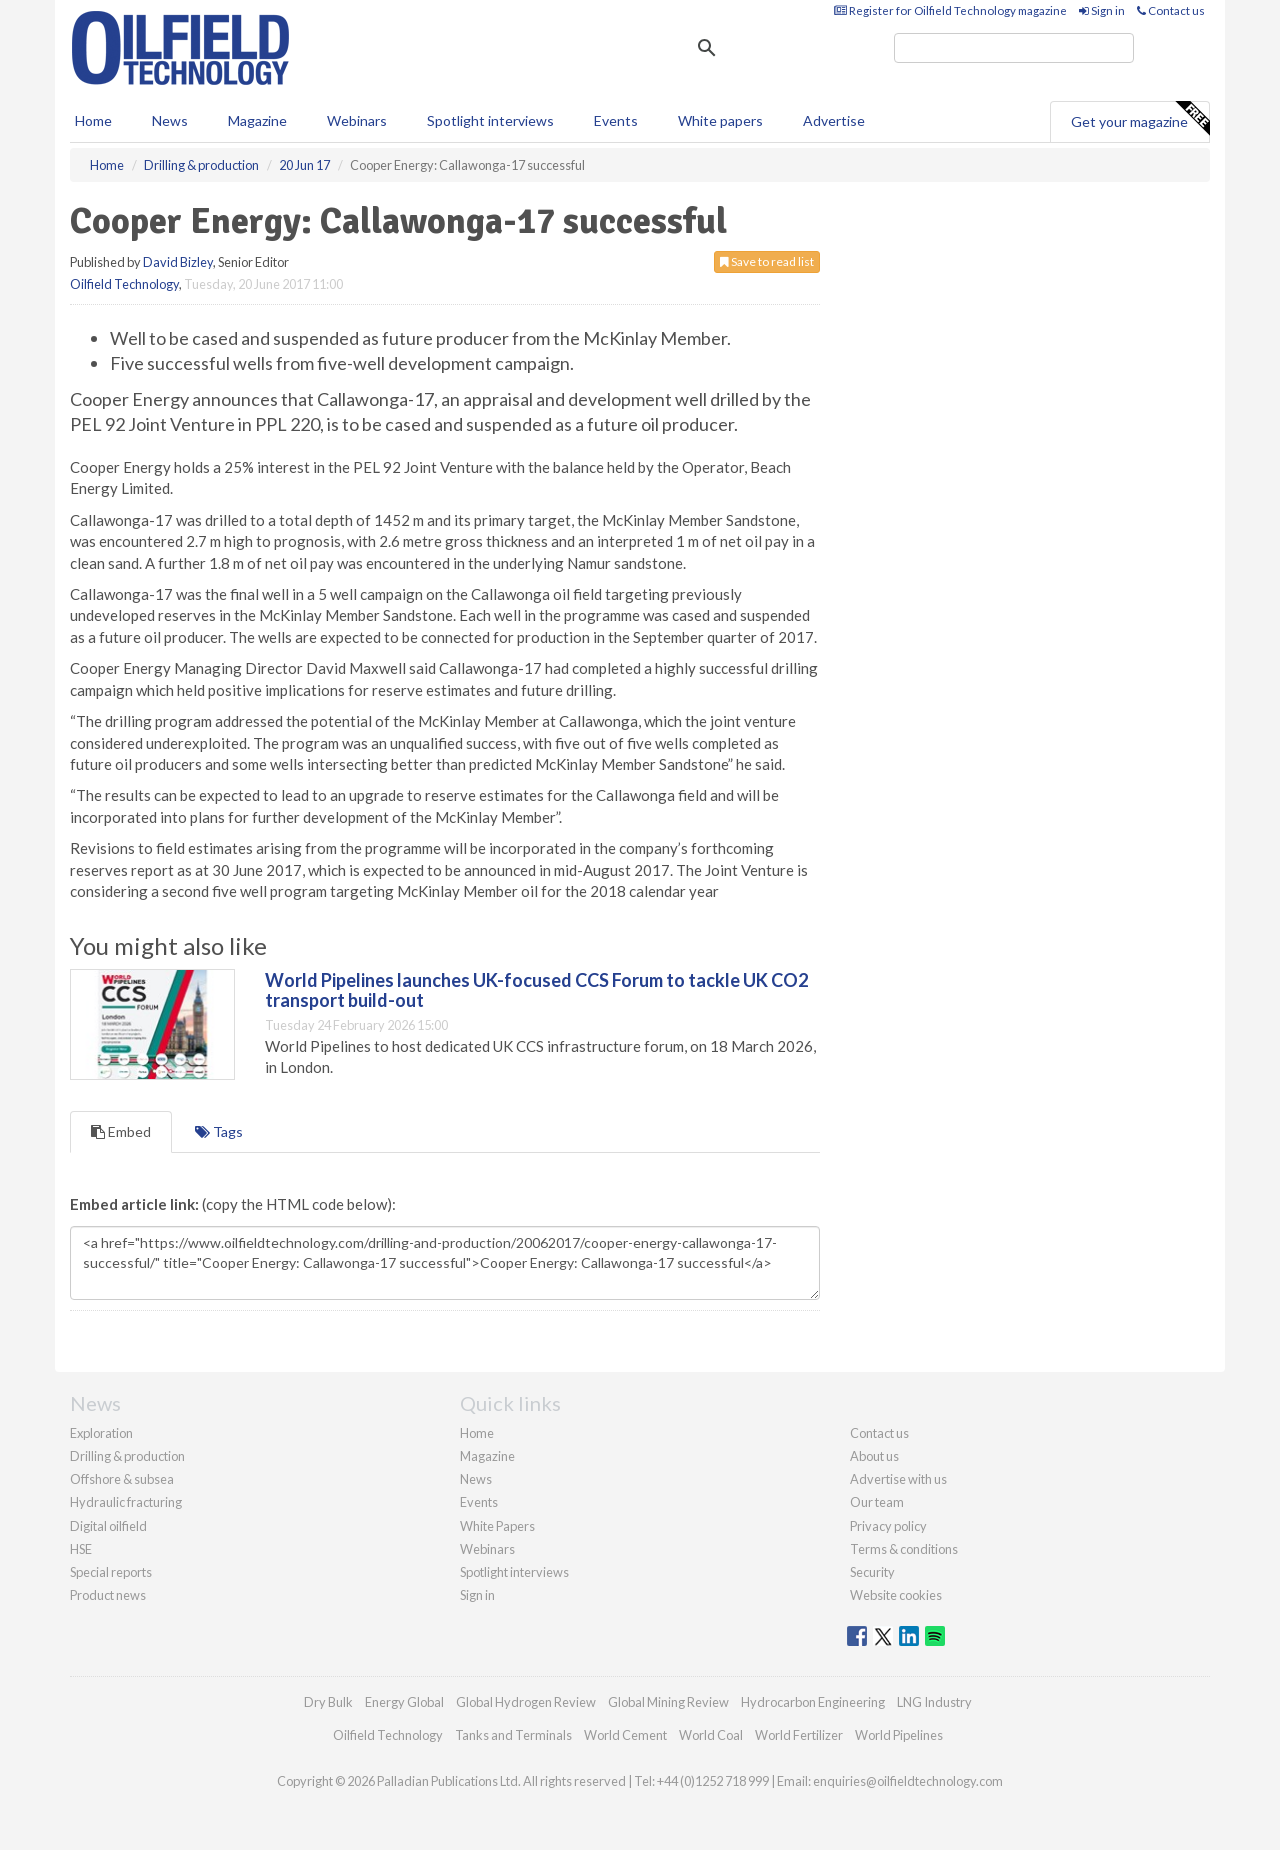 The image size is (1280, 1850). I want to click on World Fertilizer, so click(799, 1735).